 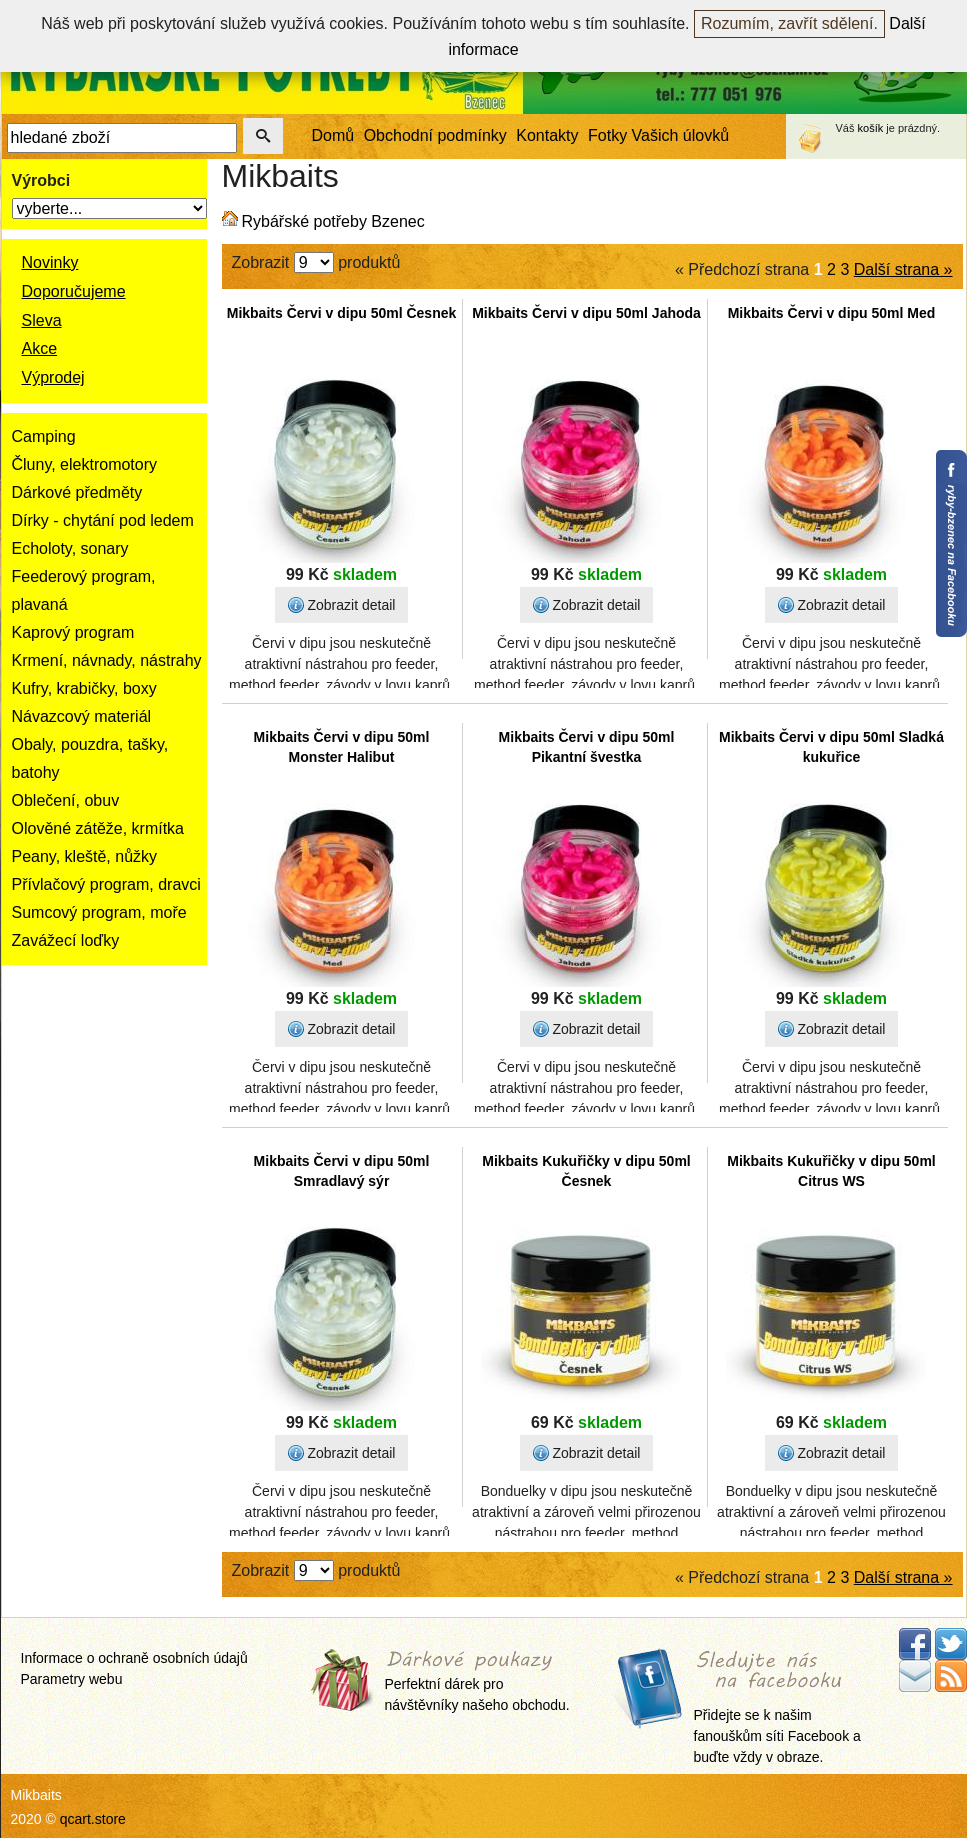 I want to click on Kontakty, so click(x=547, y=135).